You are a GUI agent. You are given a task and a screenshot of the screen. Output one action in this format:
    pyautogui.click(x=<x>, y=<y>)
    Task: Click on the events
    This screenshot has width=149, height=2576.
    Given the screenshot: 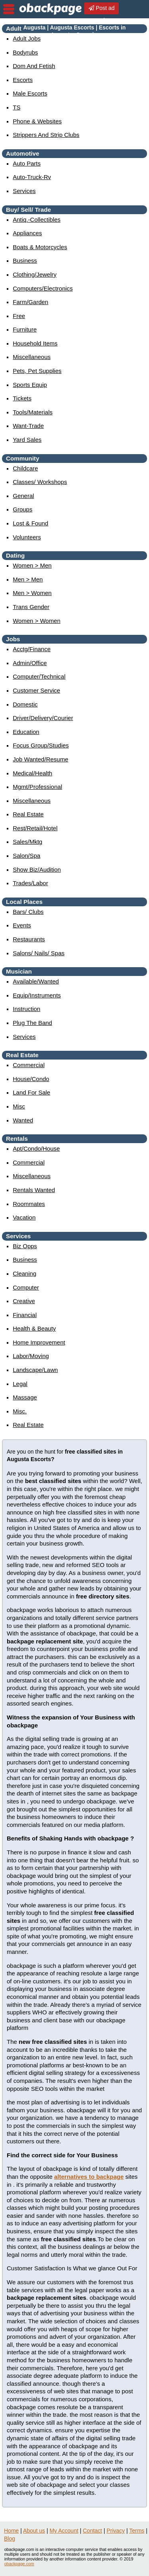 What is the action you would take?
    pyautogui.click(x=22, y=925)
    